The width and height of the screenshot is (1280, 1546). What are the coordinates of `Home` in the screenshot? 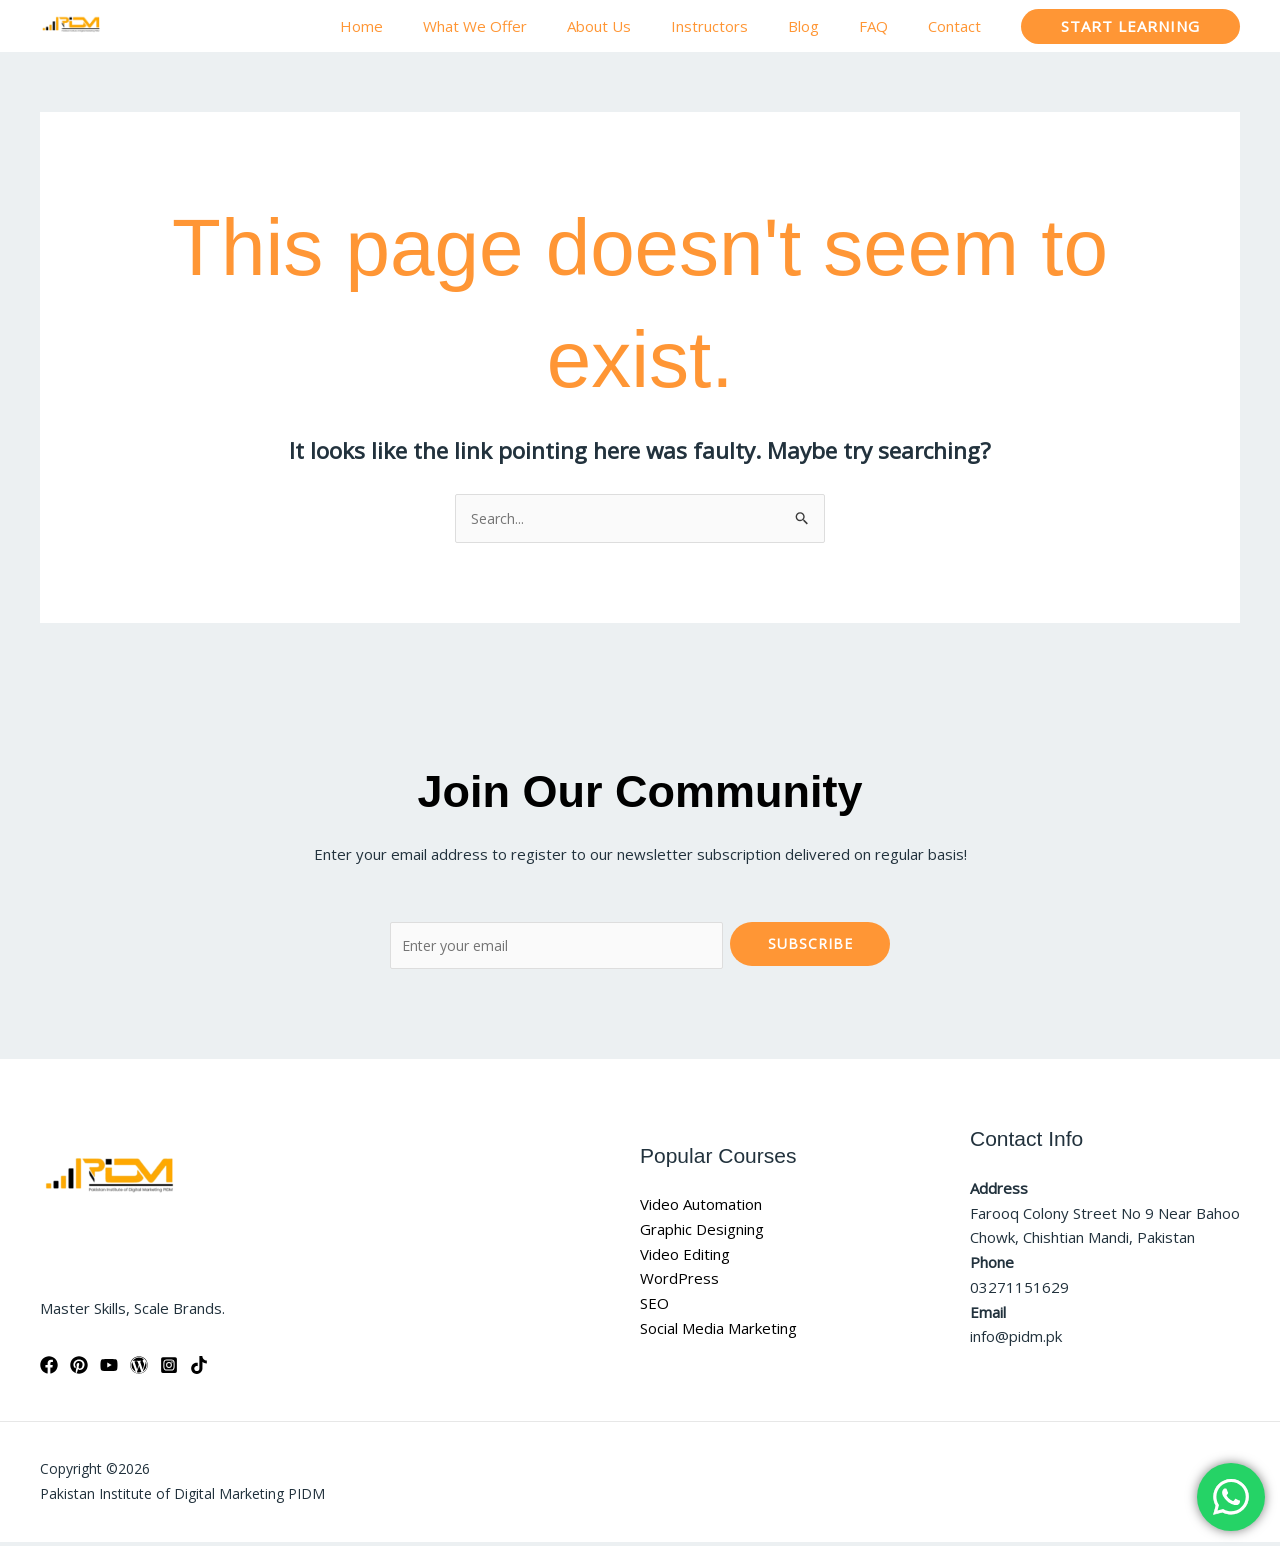 It's located at (426, 26).